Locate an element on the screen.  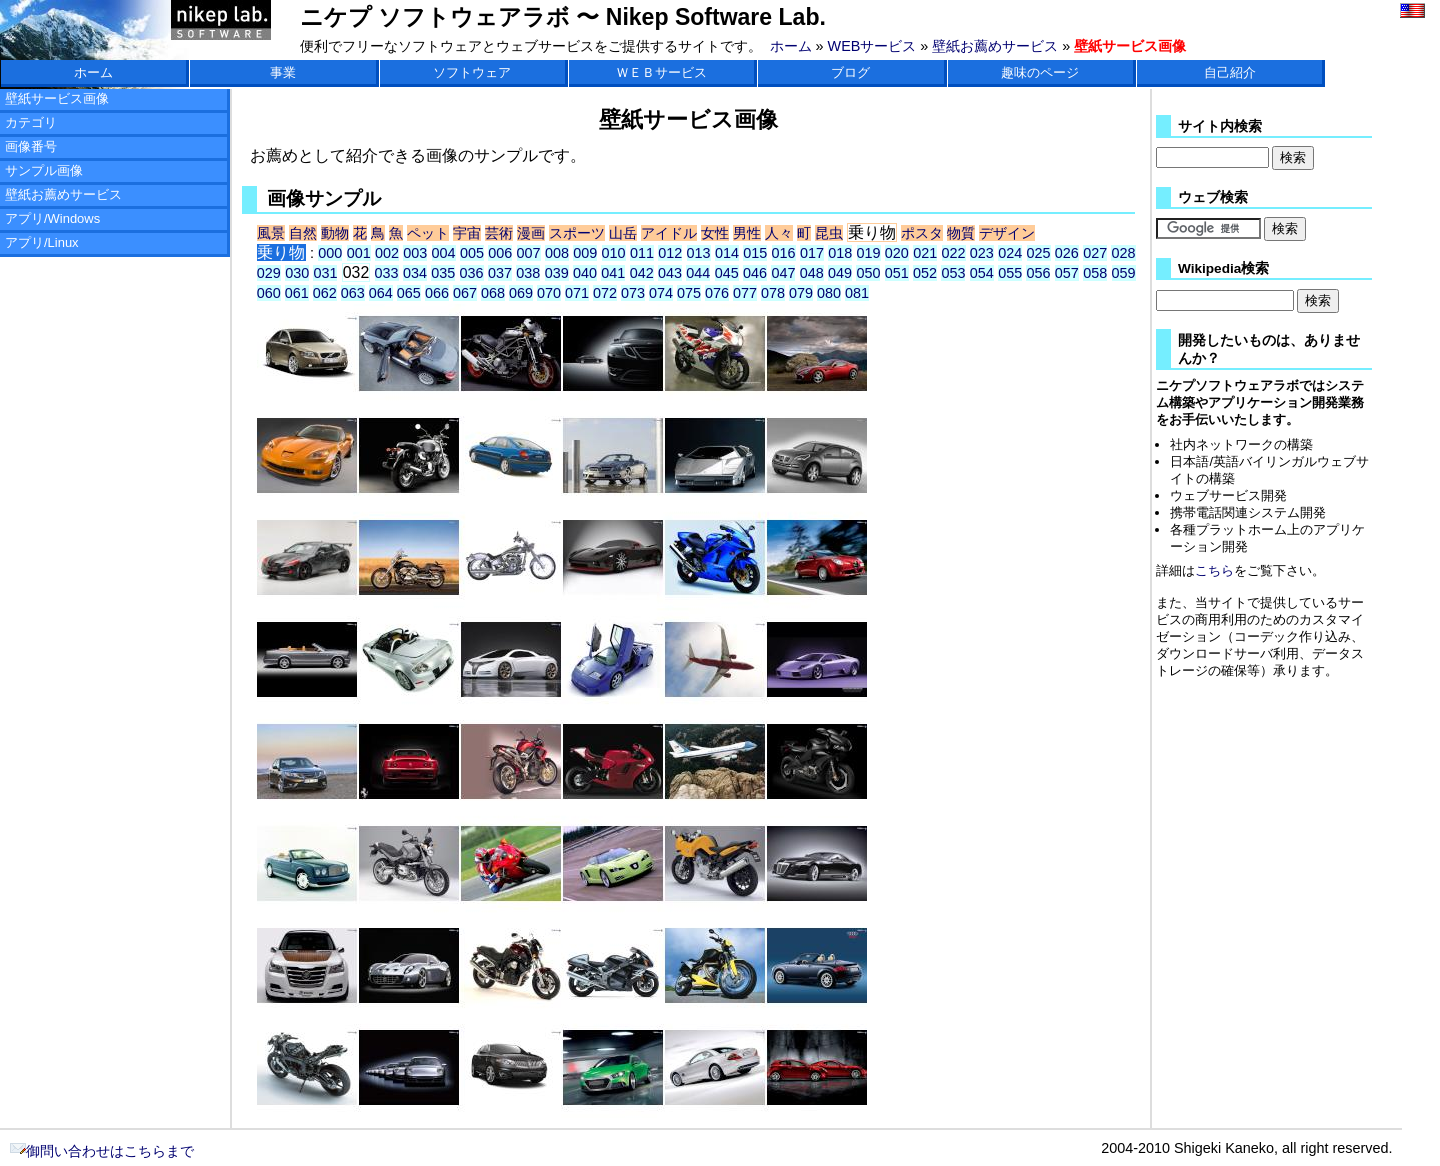
057 is located at coordinates (1067, 273).